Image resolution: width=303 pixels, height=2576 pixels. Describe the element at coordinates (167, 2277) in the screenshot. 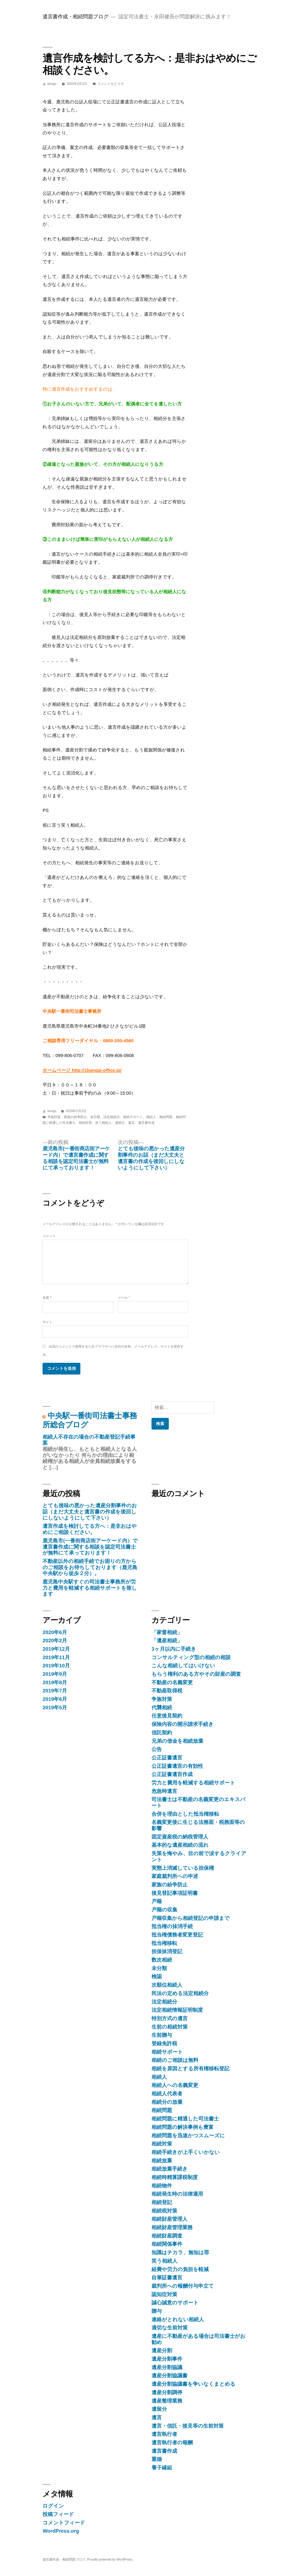

I see `自筆証書遺言` at that location.